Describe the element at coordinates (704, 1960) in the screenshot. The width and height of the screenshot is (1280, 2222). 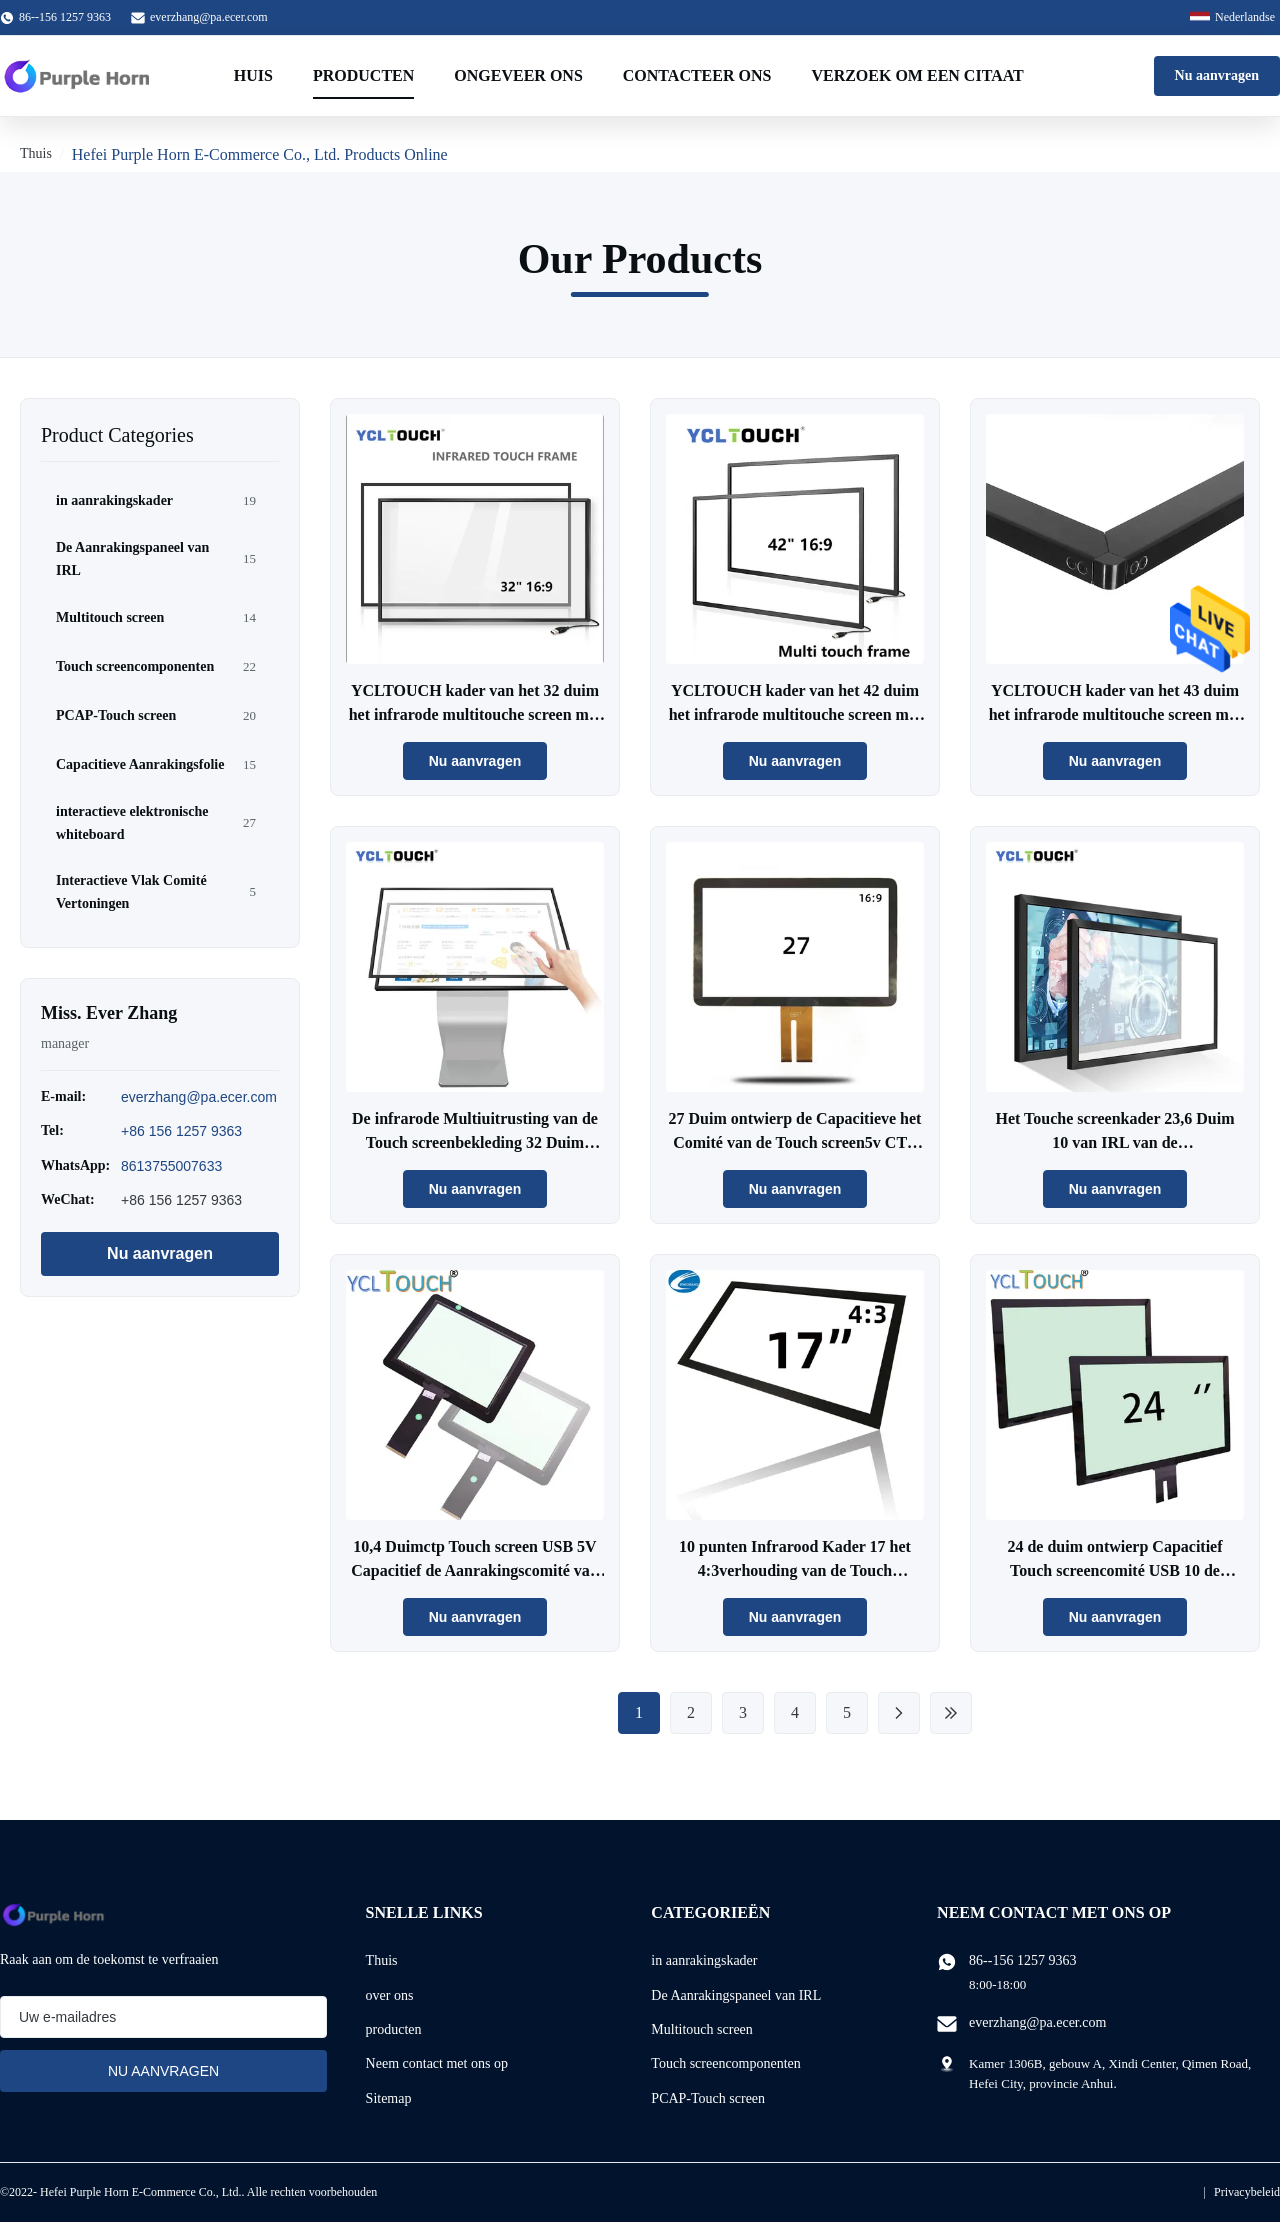
I see `in aanrakingskader` at that location.